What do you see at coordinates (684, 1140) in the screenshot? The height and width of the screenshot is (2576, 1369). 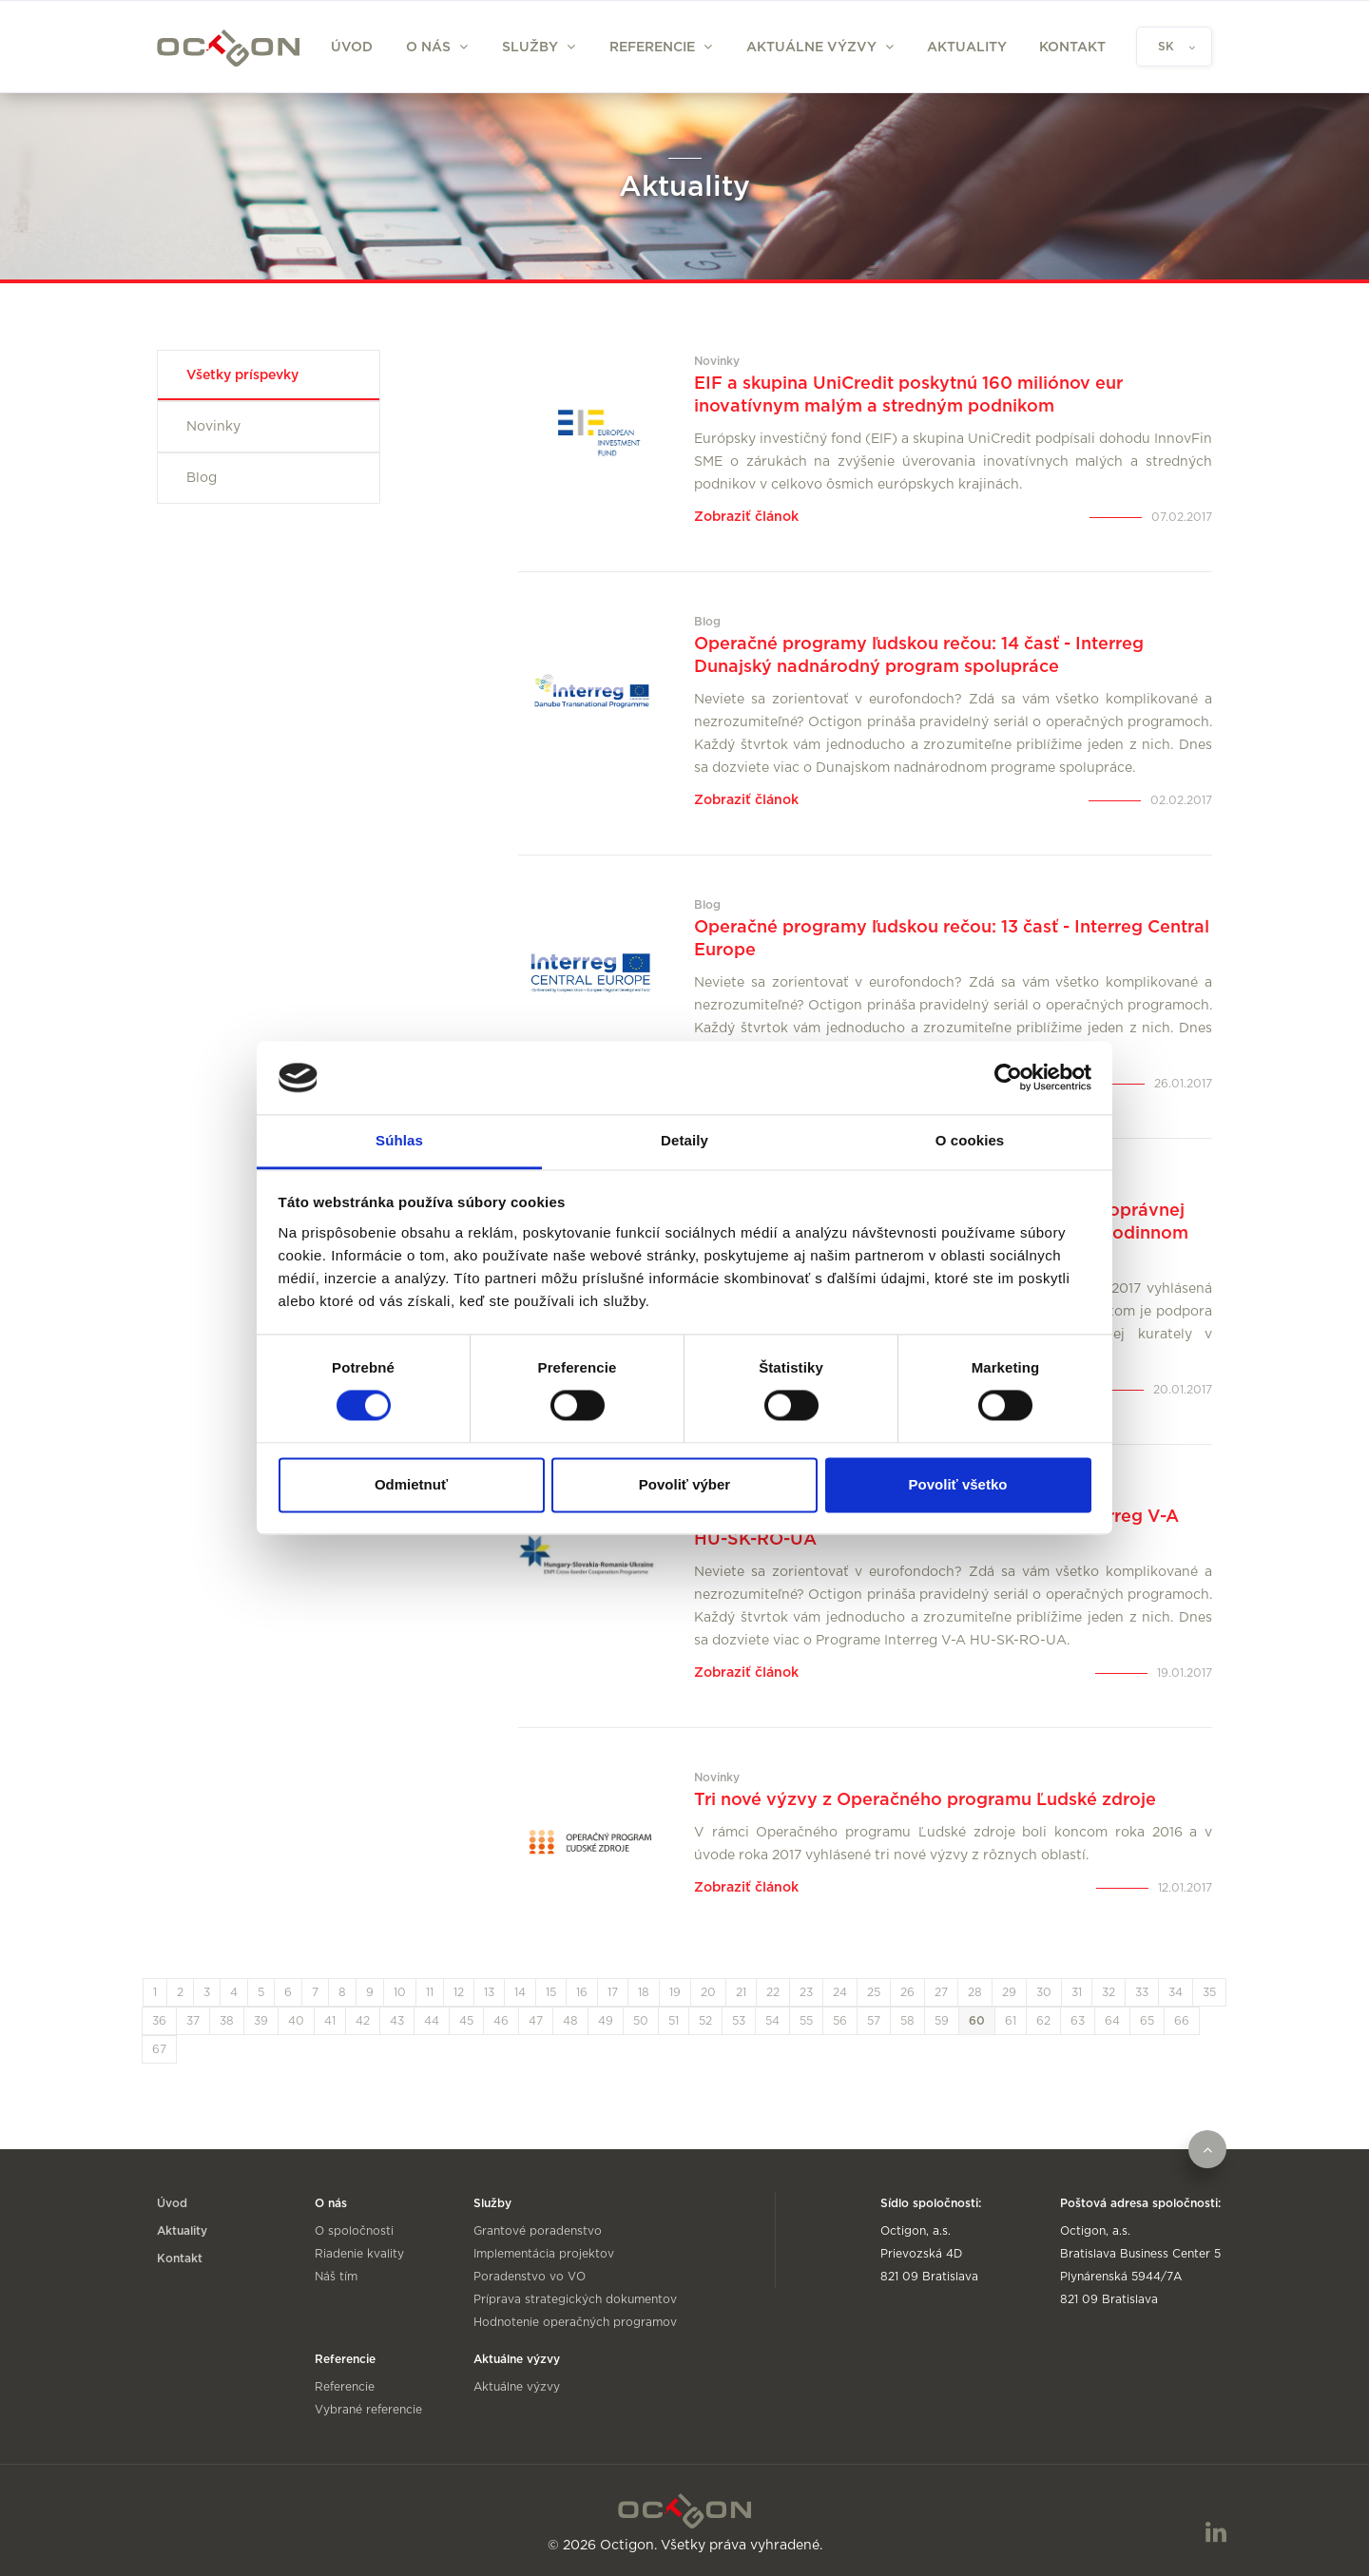 I see `Detaily [tab]` at bounding box center [684, 1140].